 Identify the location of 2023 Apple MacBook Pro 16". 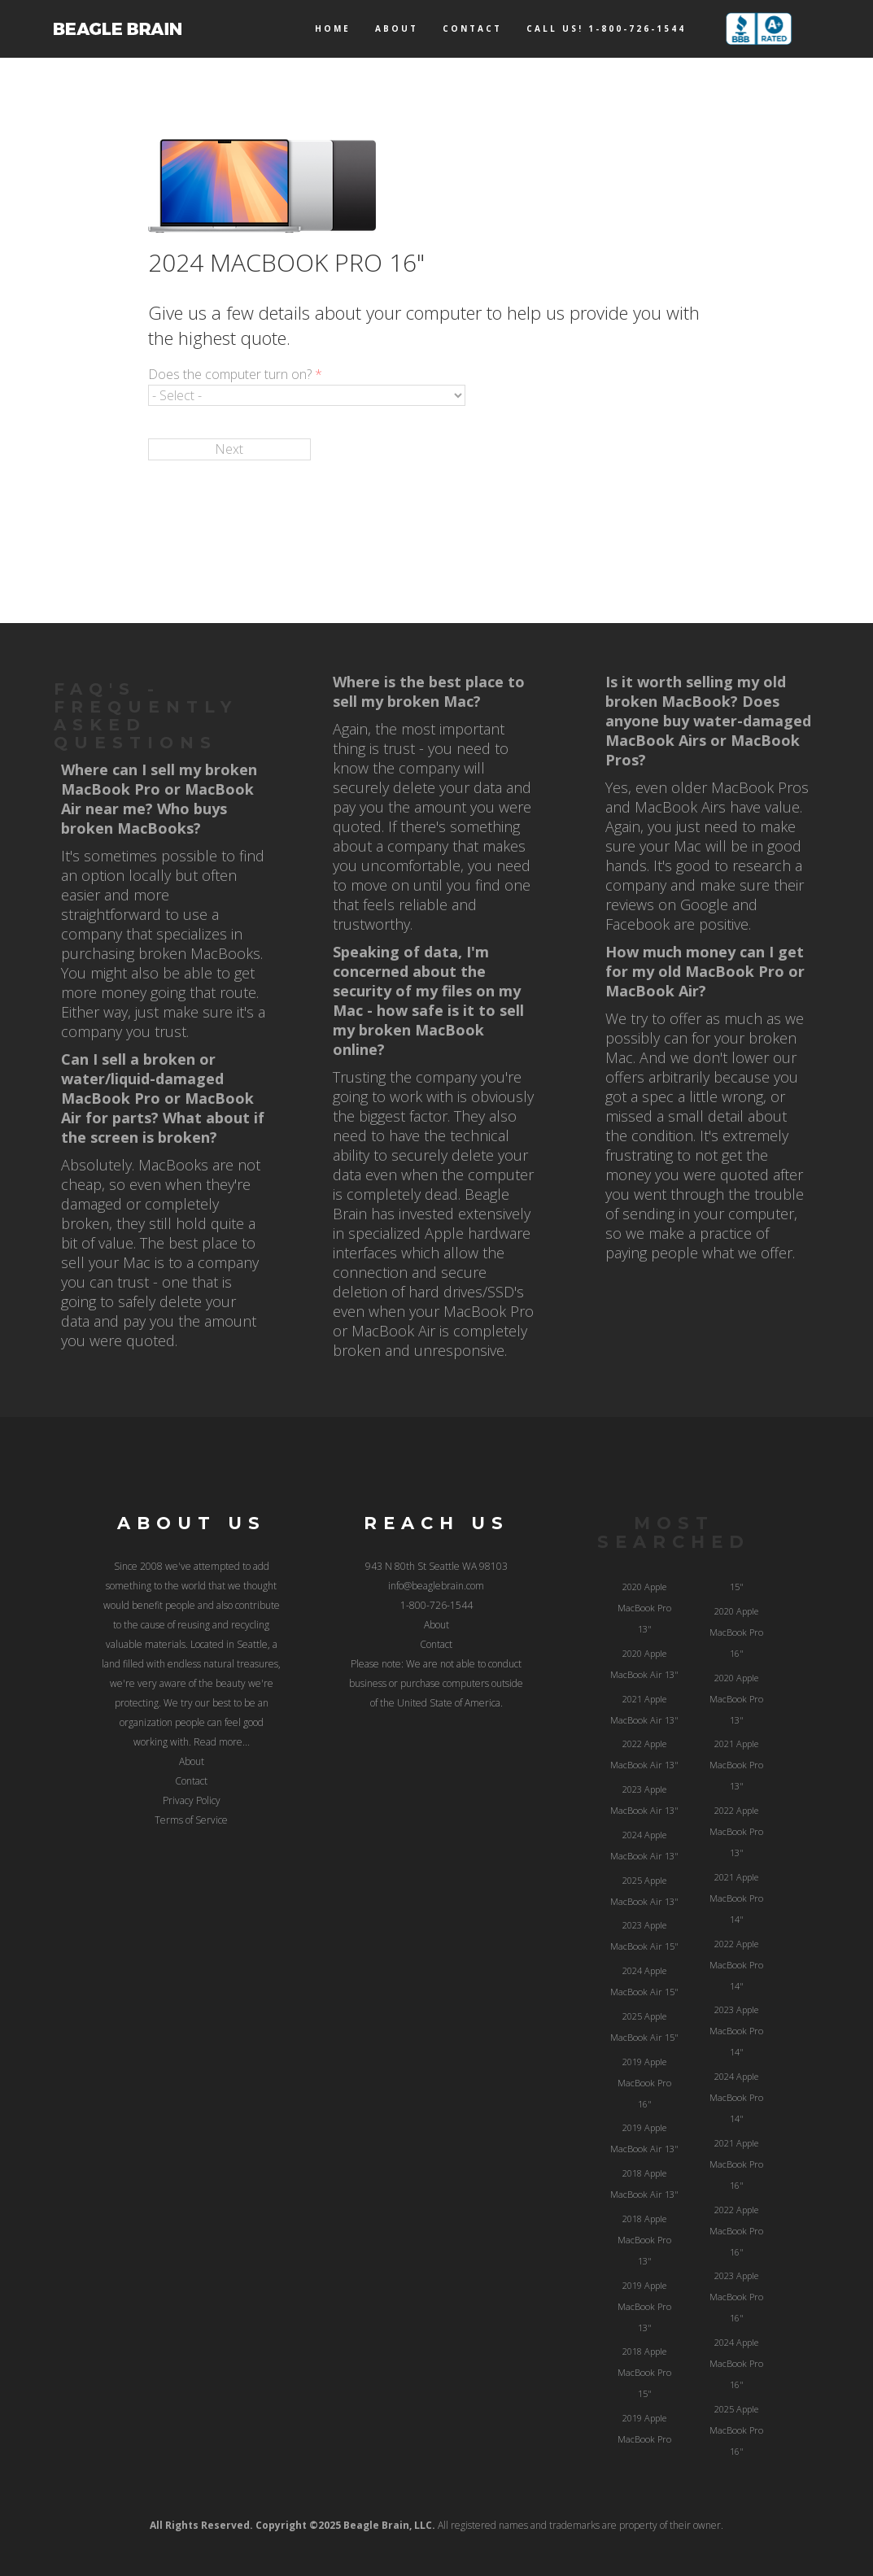
(736, 2296).